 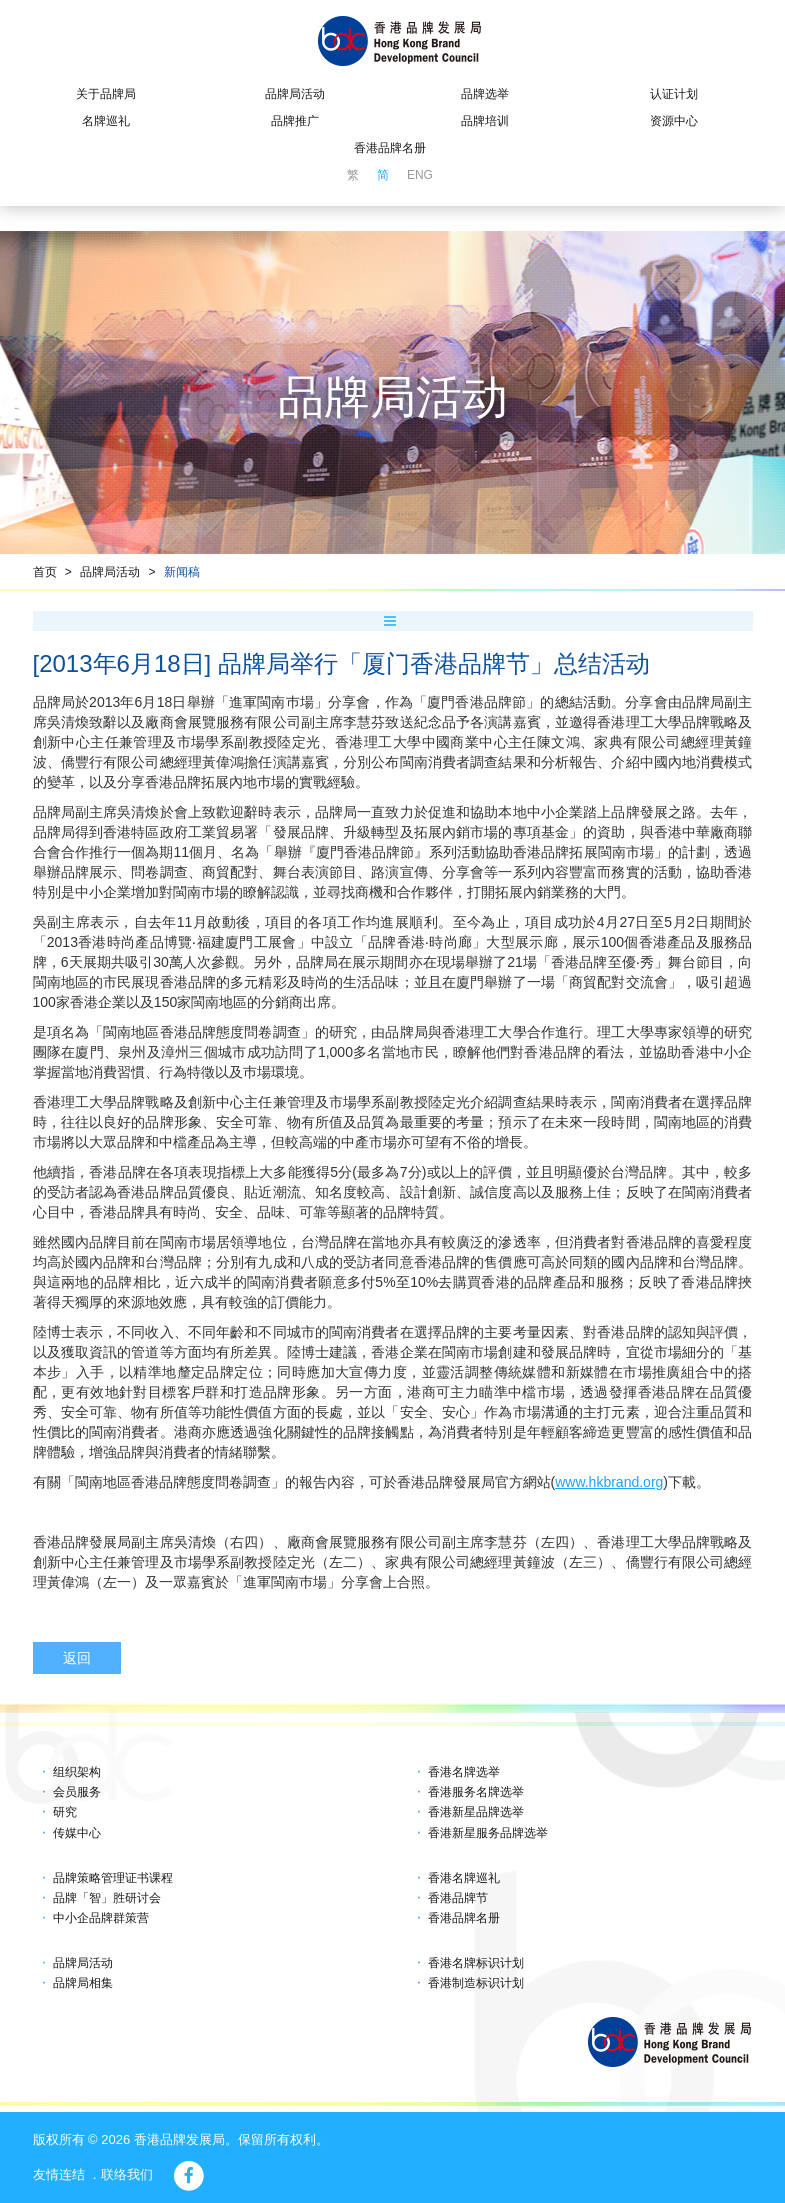 I want to click on 会员服务, so click(x=77, y=1792).